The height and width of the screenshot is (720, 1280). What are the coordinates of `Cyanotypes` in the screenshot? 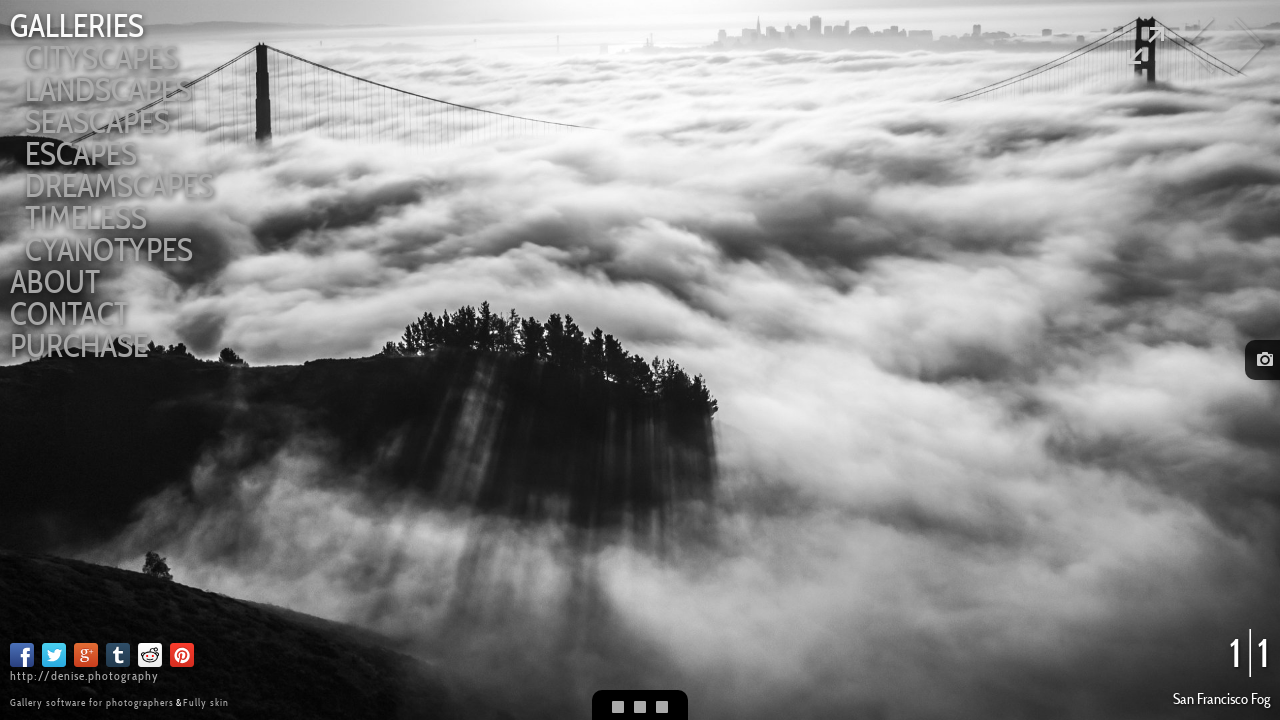 It's located at (109, 249).